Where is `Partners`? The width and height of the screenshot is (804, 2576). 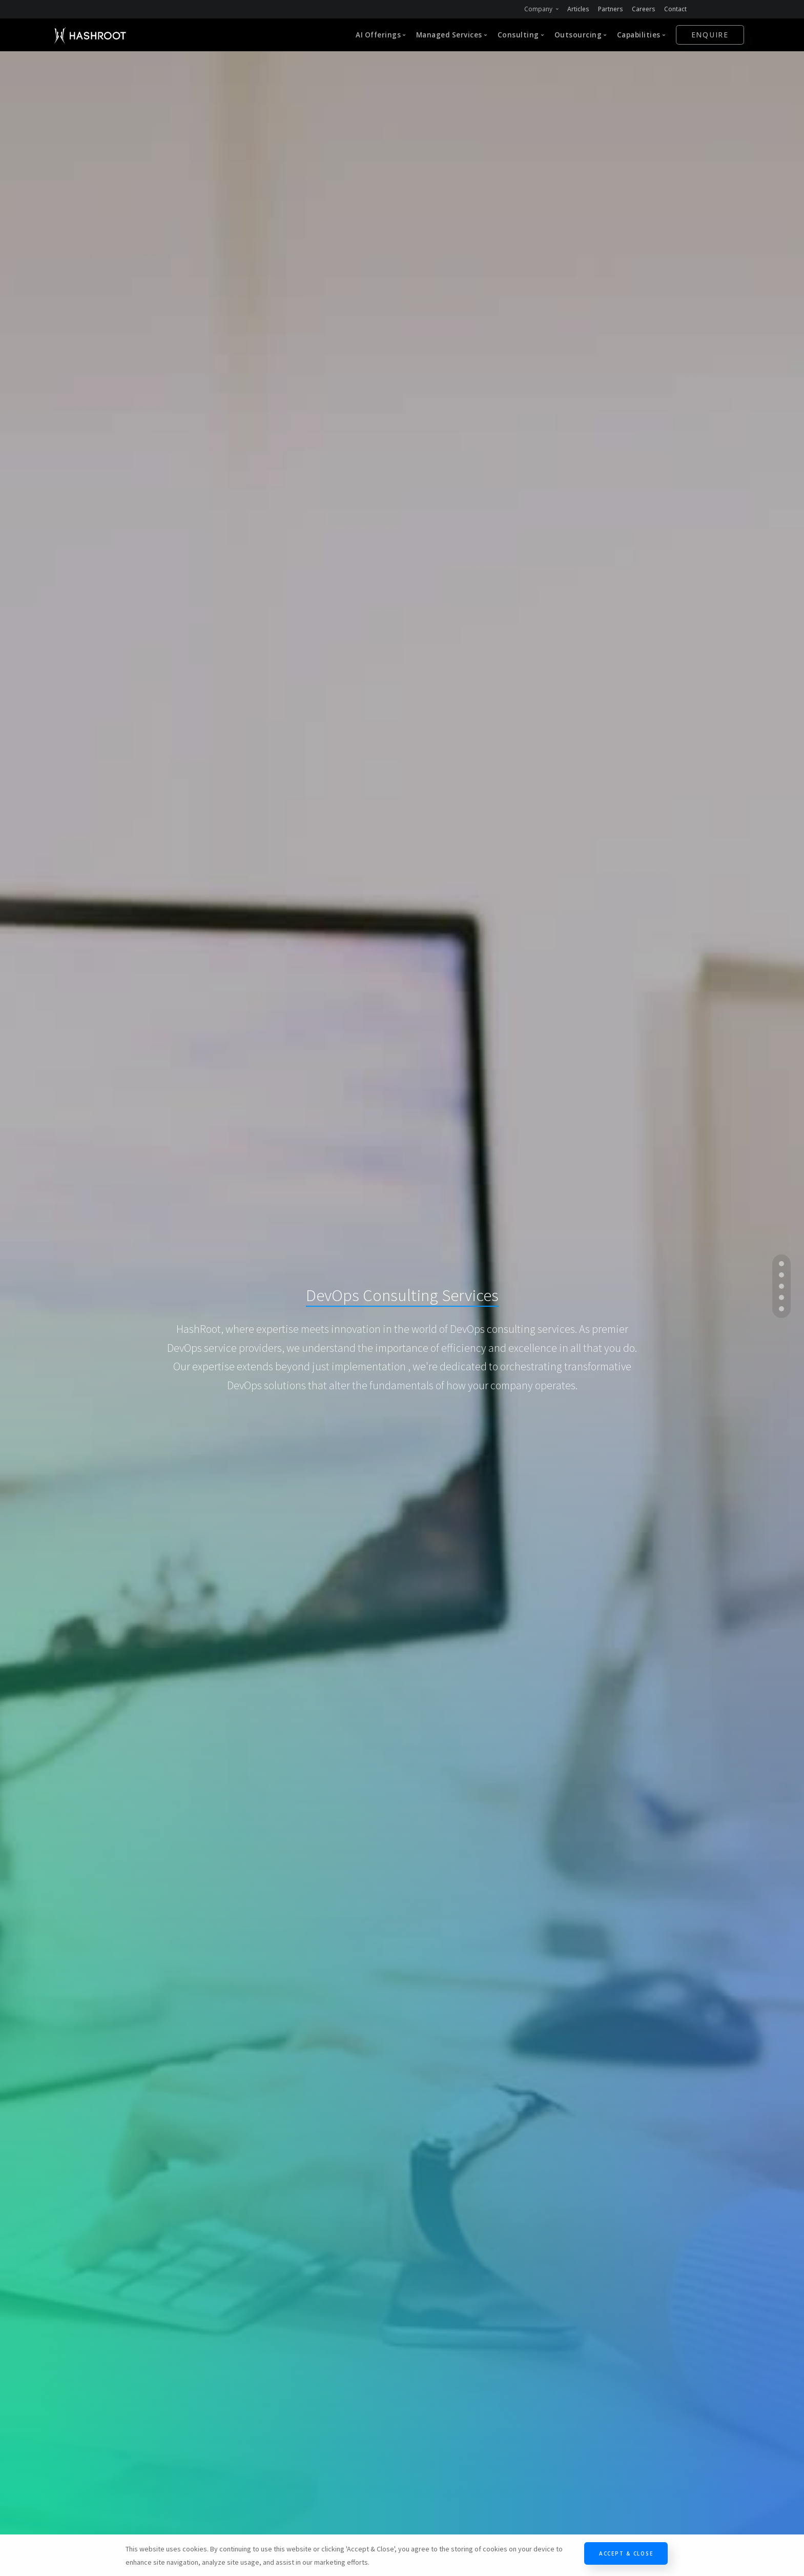
Partners is located at coordinates (610, 9).